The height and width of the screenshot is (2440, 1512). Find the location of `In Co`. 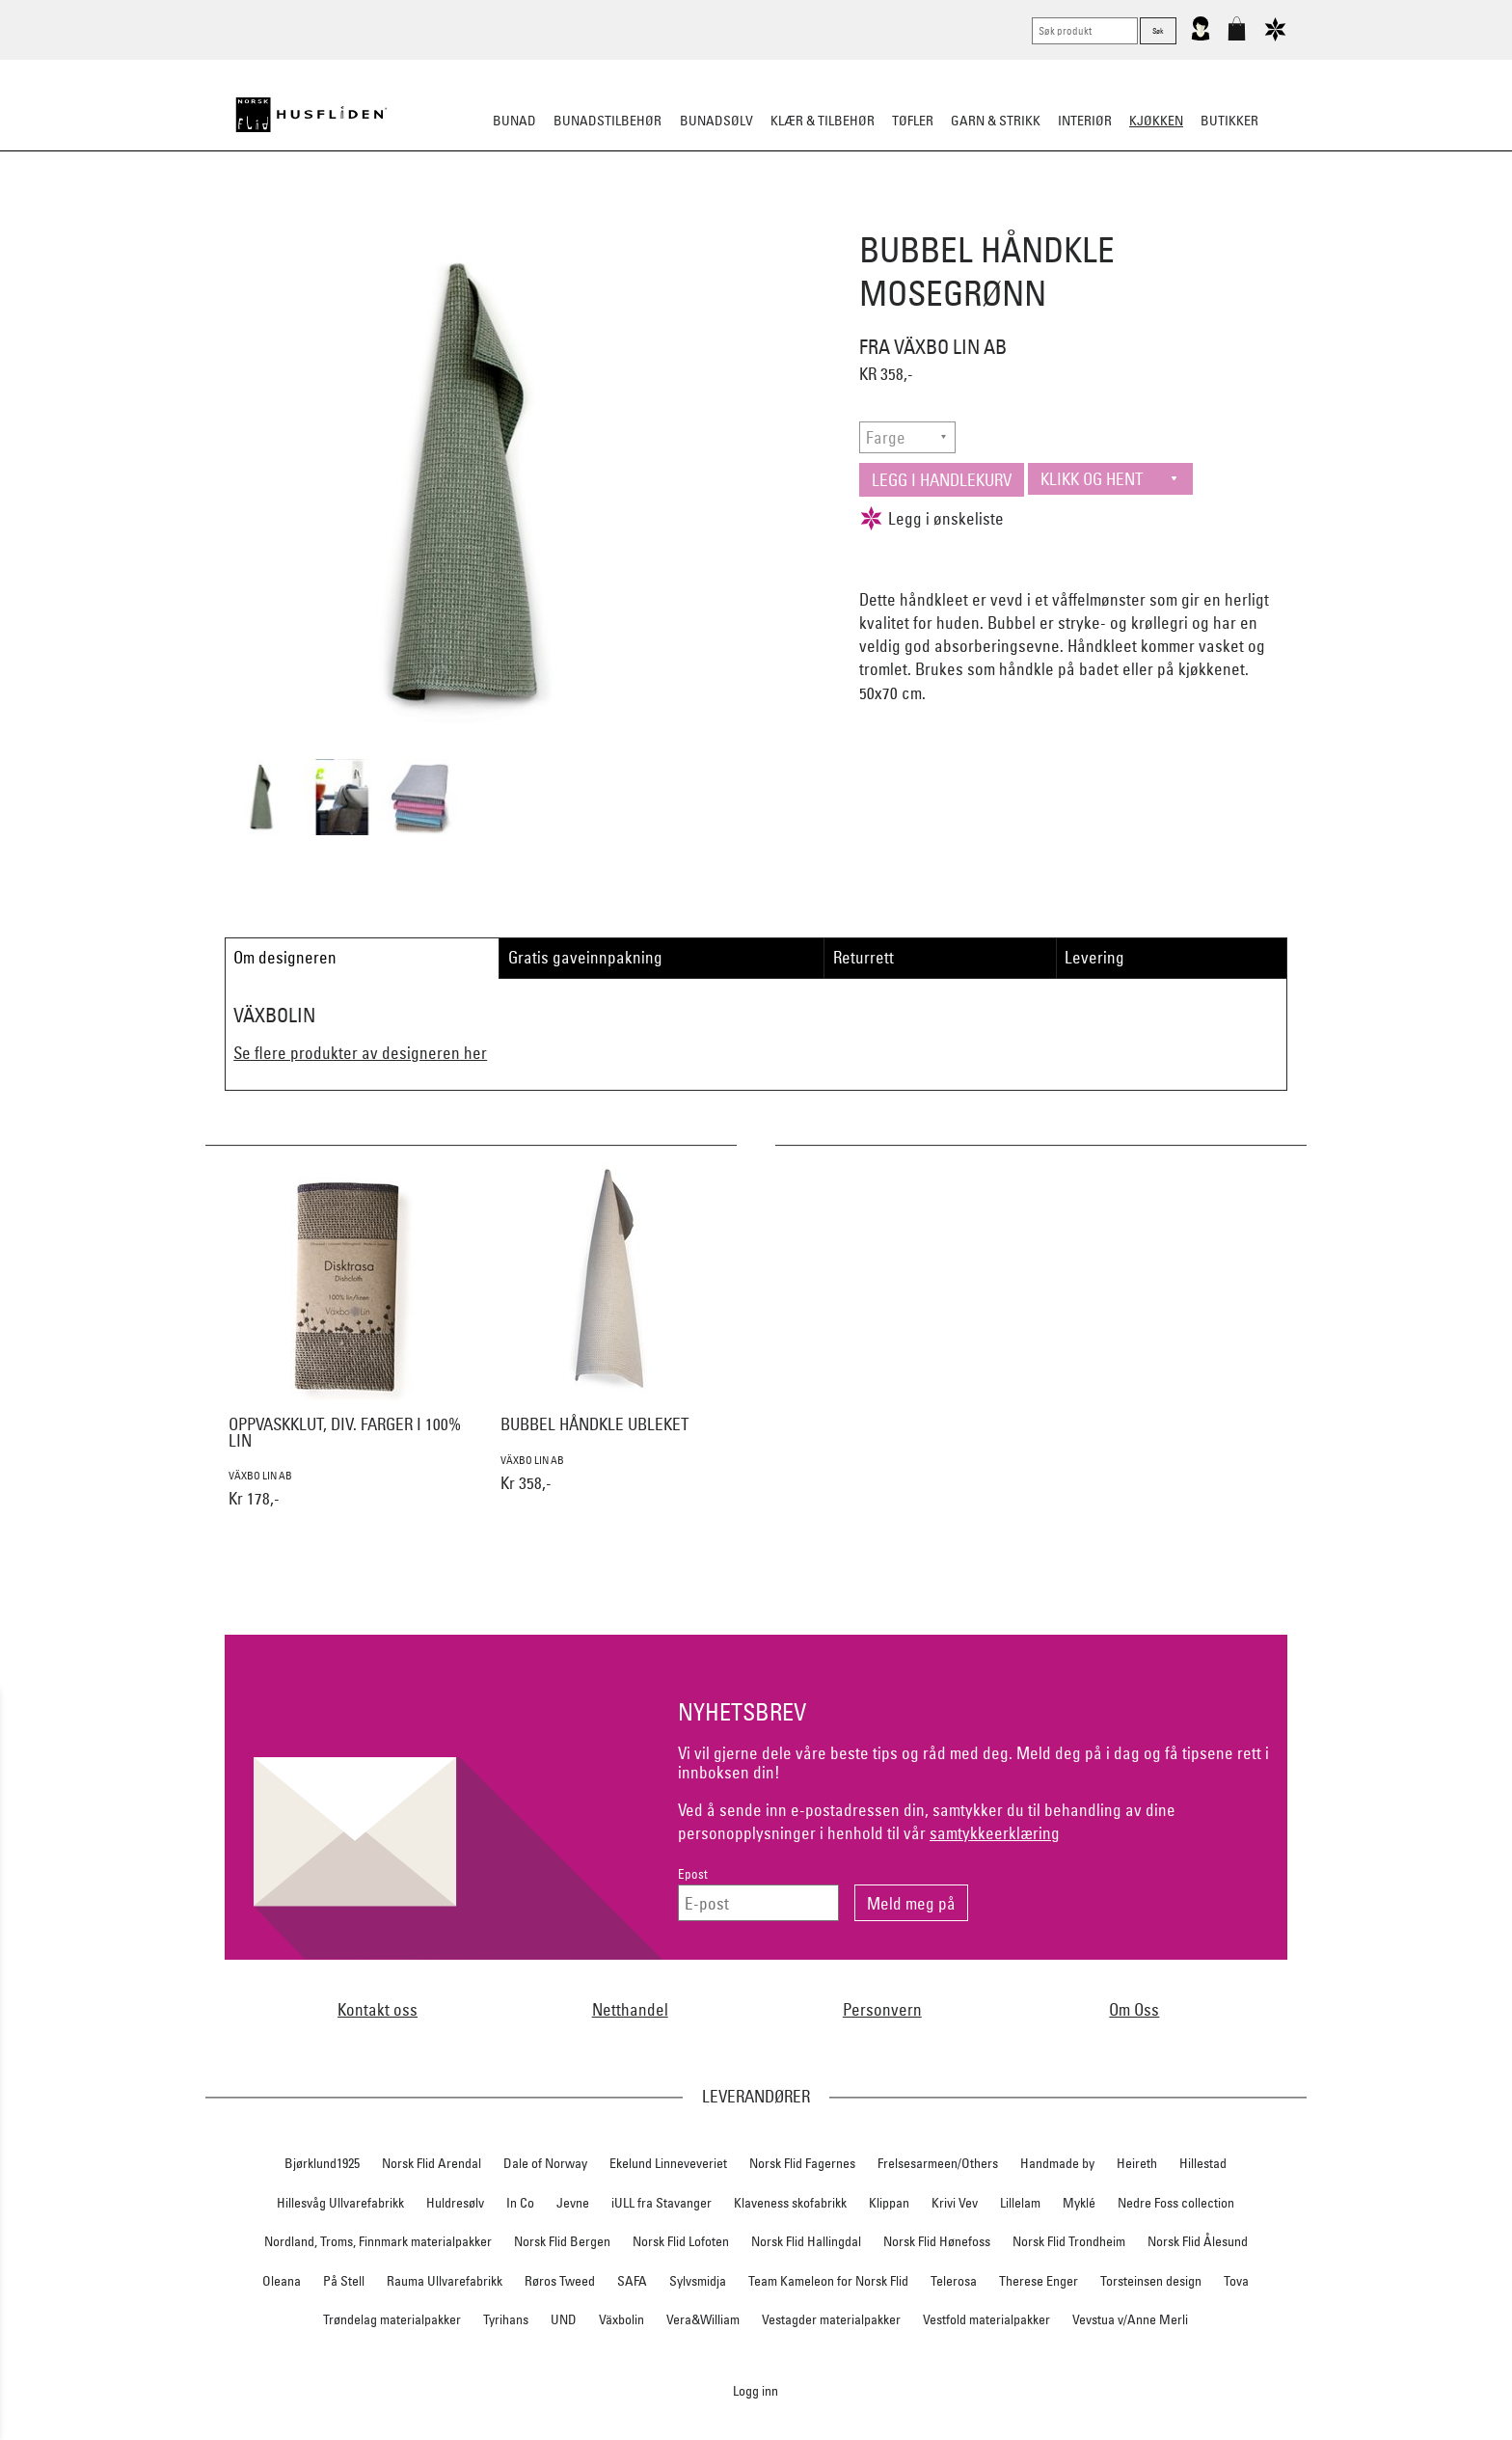

In Co is located at coordinates (520, 2202).